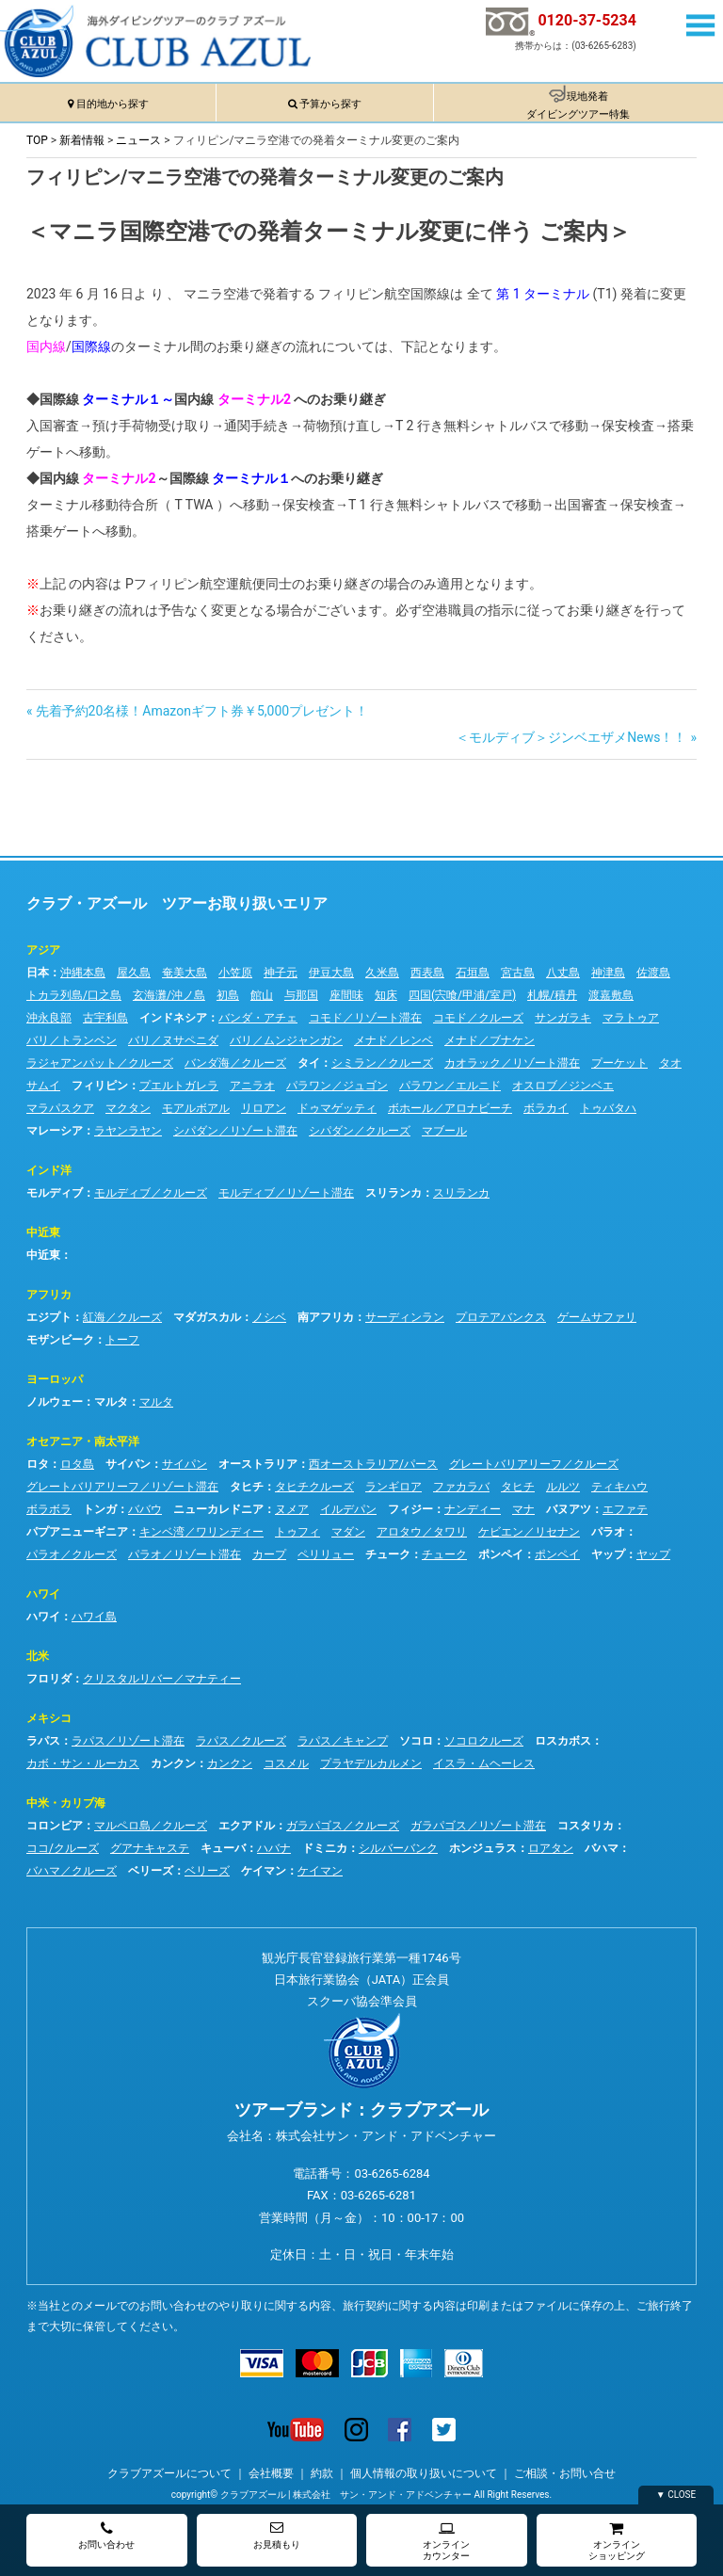  What do you see at coordinates (100, 1085) in the screenshot?
I see `フィリピン` at bounding box center [100, 1085].